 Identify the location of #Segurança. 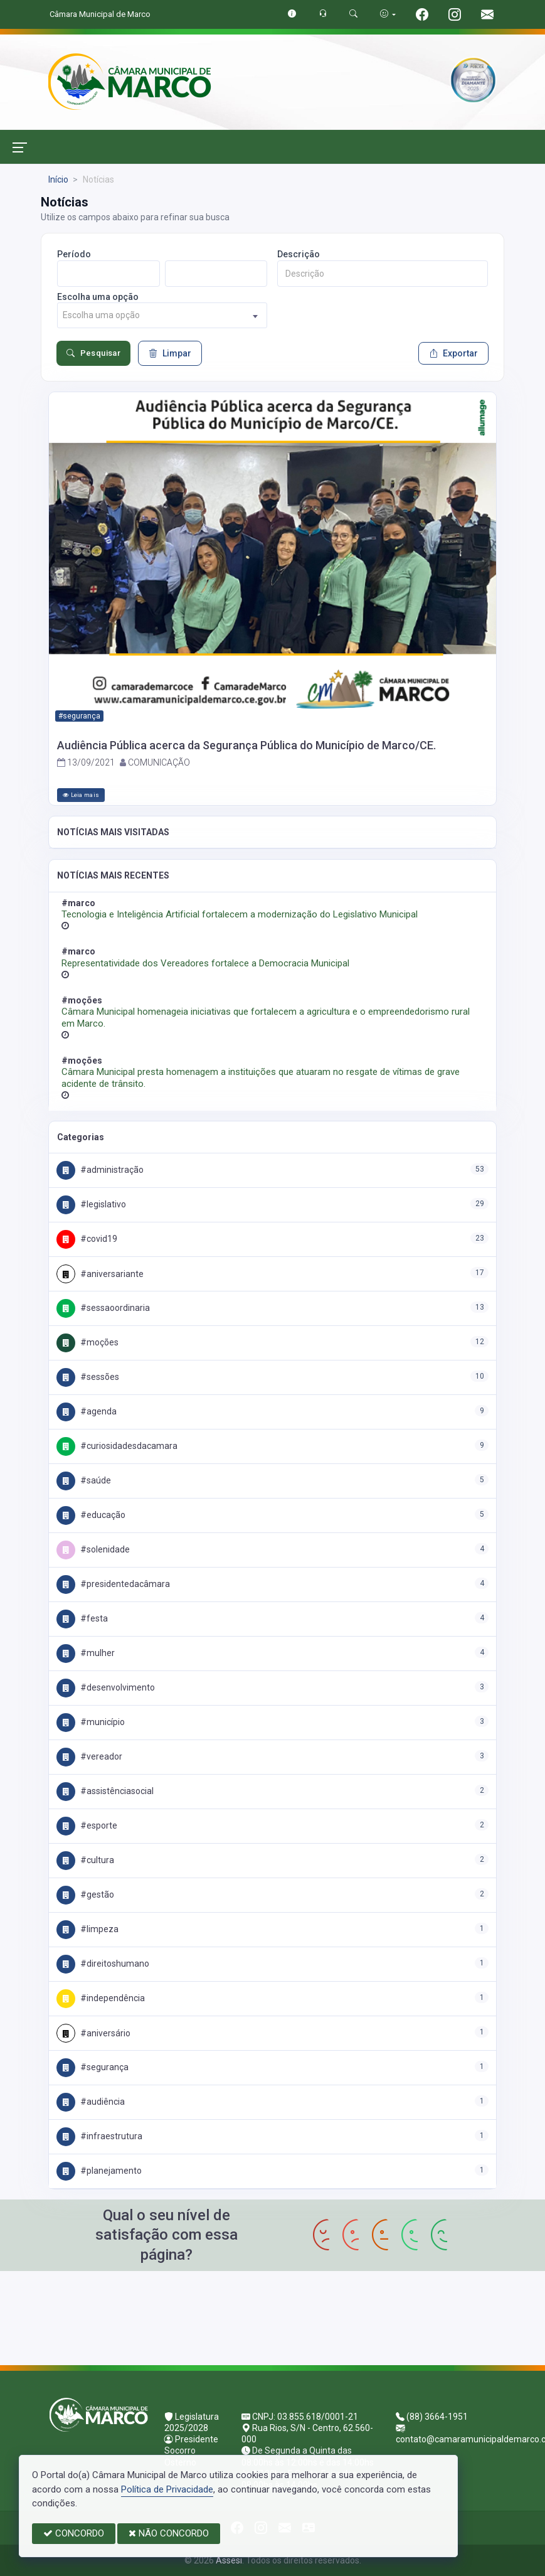
(92, 2067).